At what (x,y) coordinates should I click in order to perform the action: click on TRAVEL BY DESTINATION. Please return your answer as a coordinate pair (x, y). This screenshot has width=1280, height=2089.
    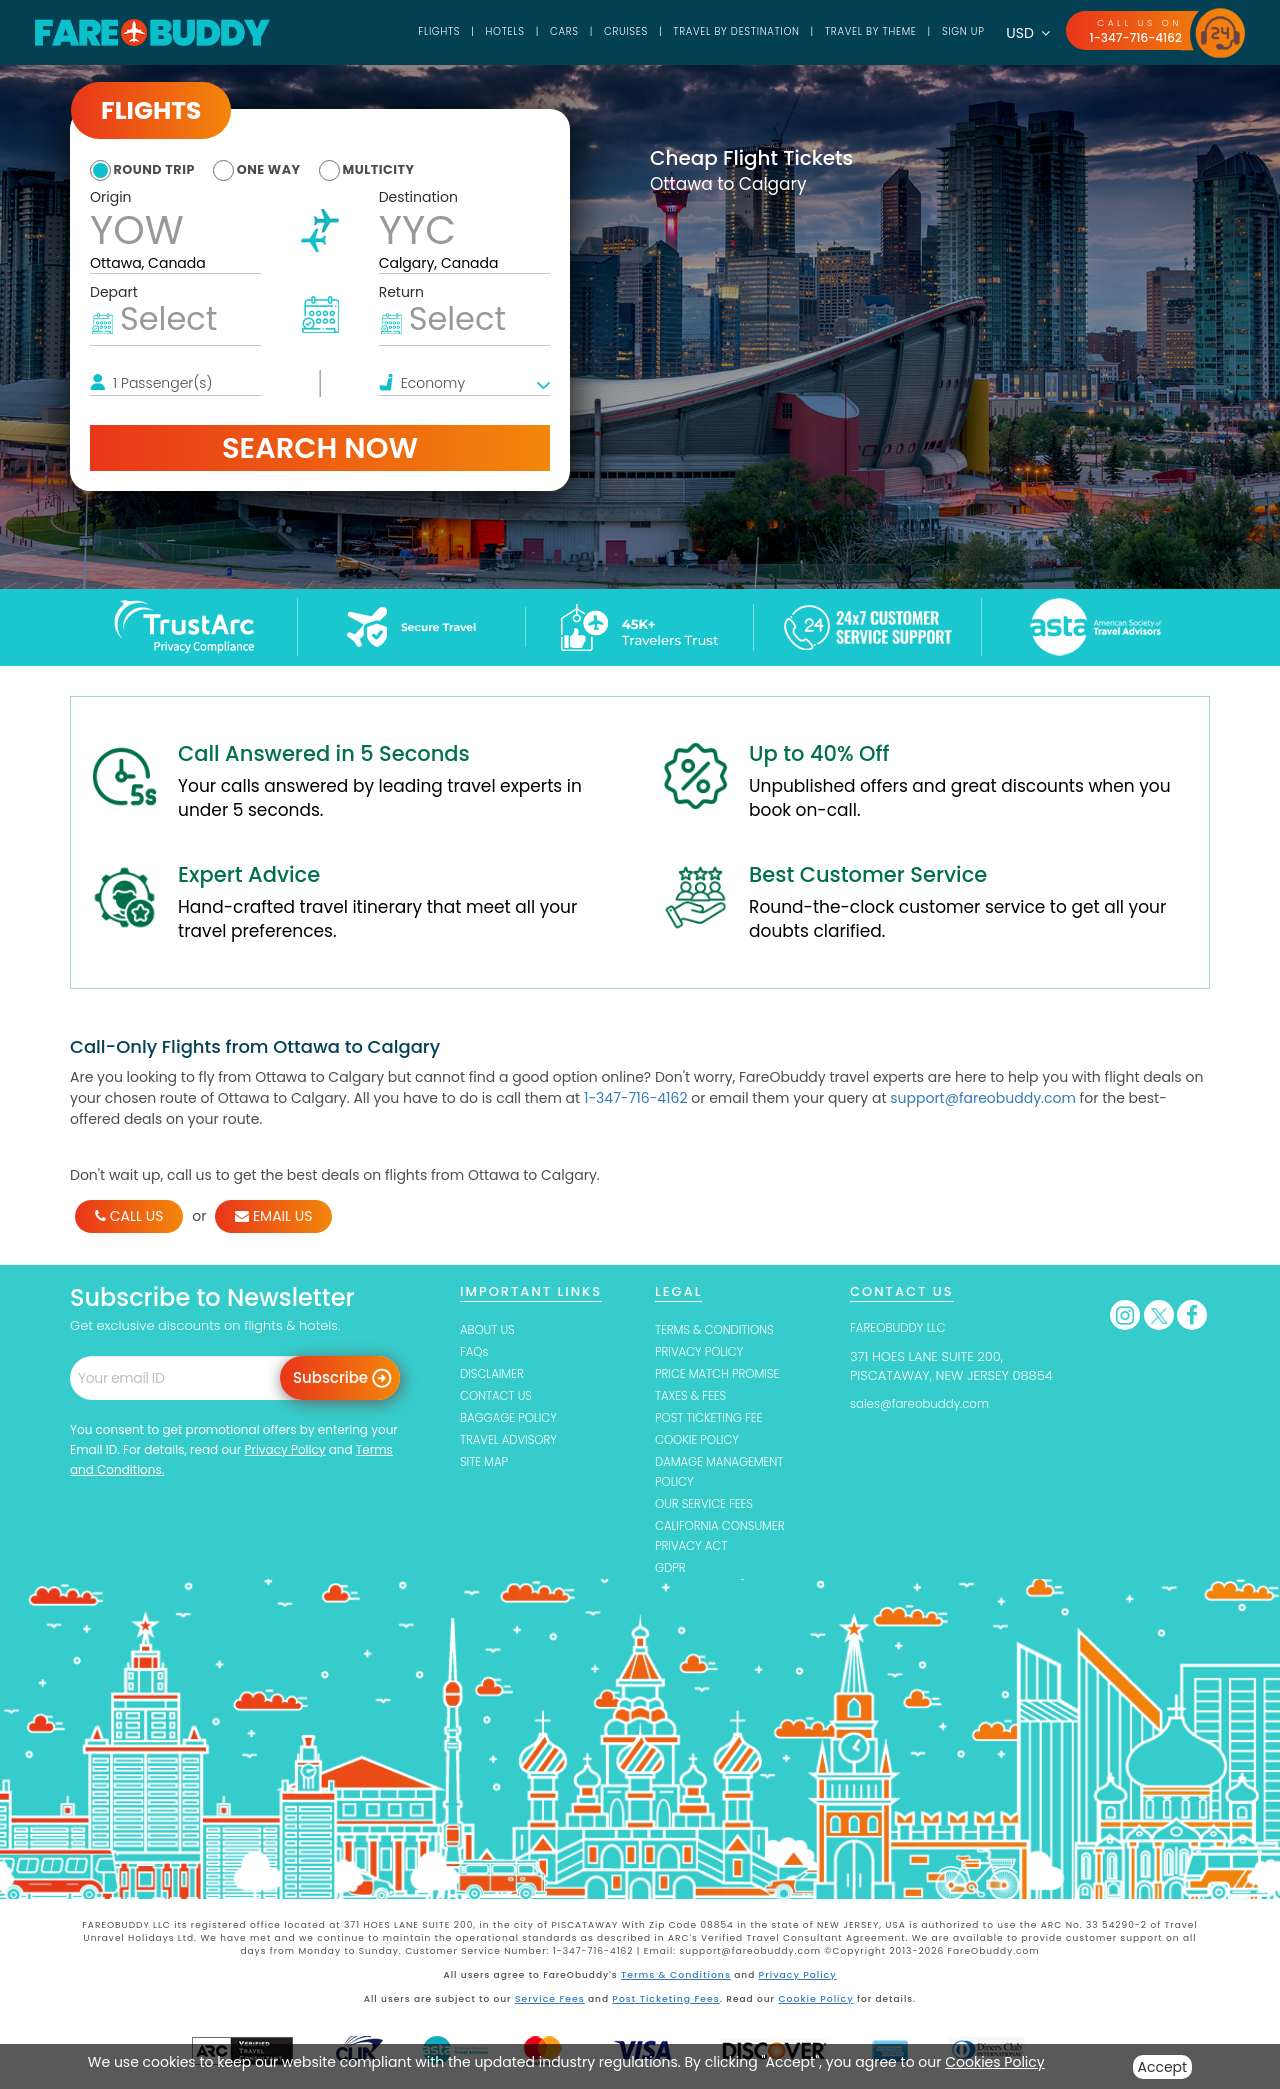
    Looking at the image, I should click on (701, 32).